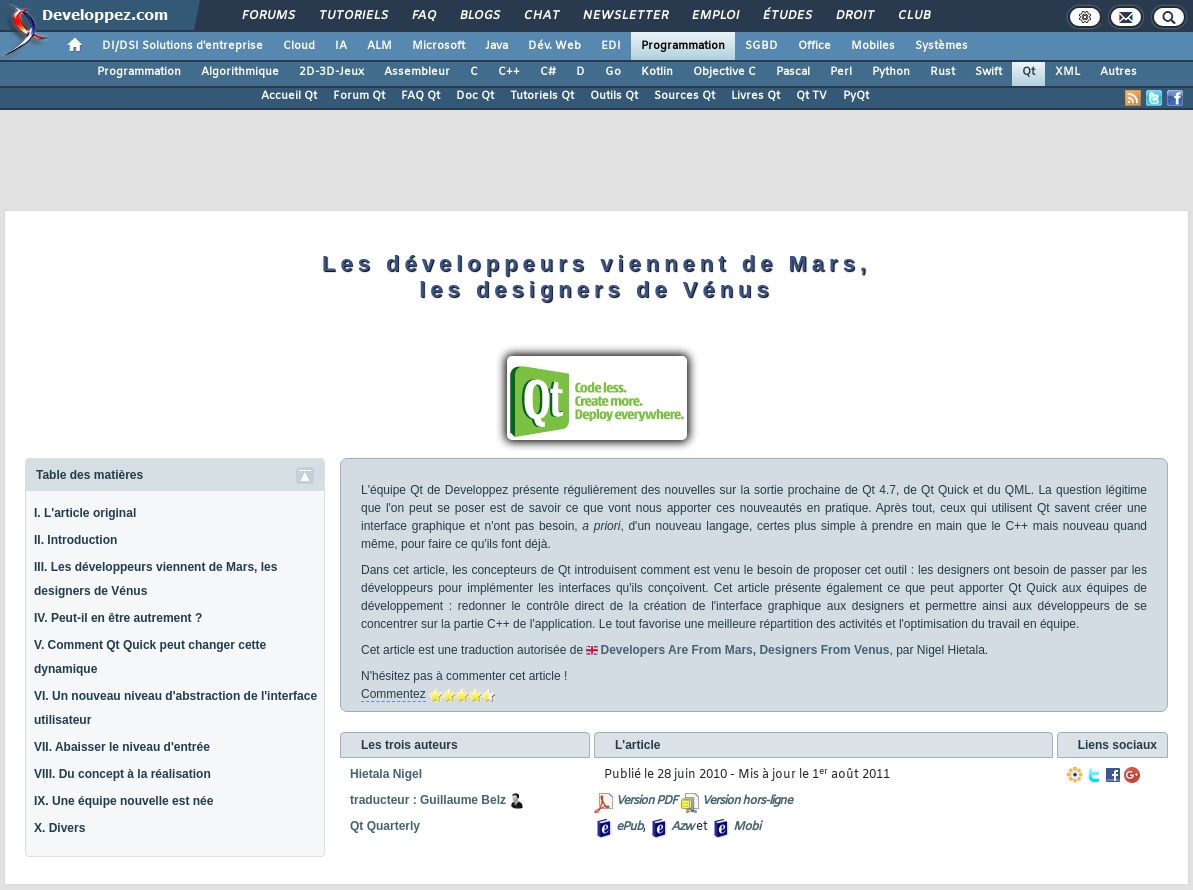 This screenshot has height=890, width=1193. What do you see at coordinates (856, 96) in the screenshot?
I see `PyQt` at bounding box center [856, 96].